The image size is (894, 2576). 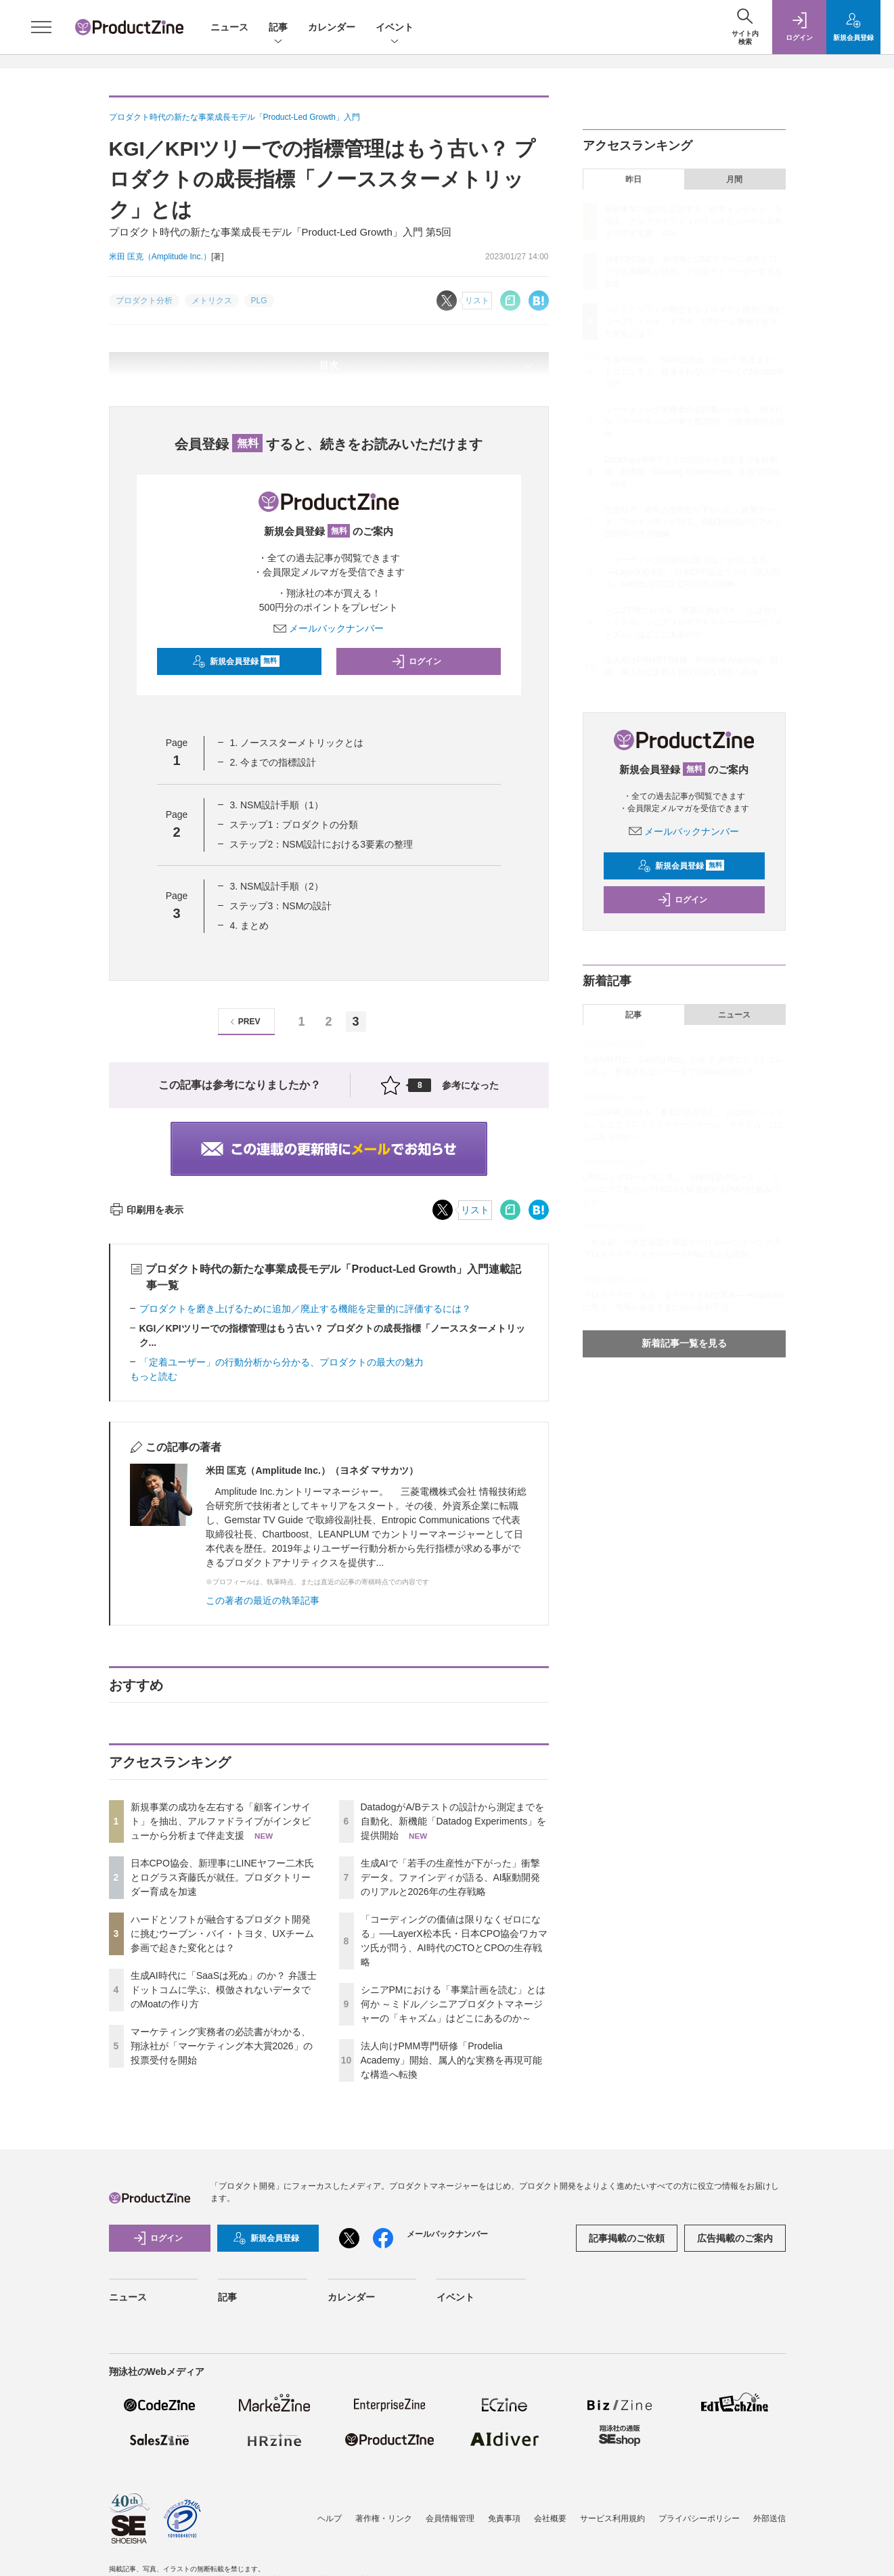 What do you see at coordinates (222, 1877) in the screenshot?
I see `日本CPO協会、新理事にLINEヤフー二木氏とログラス斉藤氏が就任。プロダクトリーダー育成を加速` at bounding box center [222, 1877].